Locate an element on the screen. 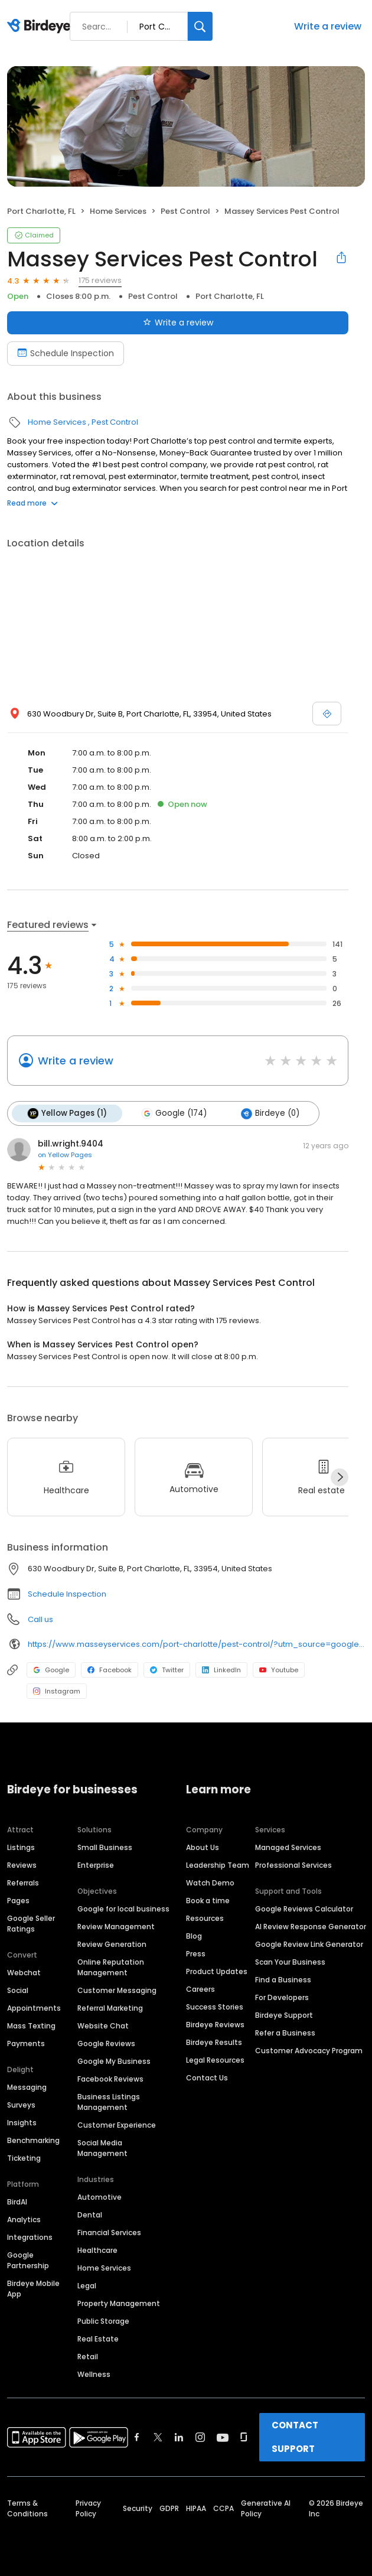 Image resolution: width=372 pixels, height=2576 pixels. Careers is located at coordinates (200, 1989).